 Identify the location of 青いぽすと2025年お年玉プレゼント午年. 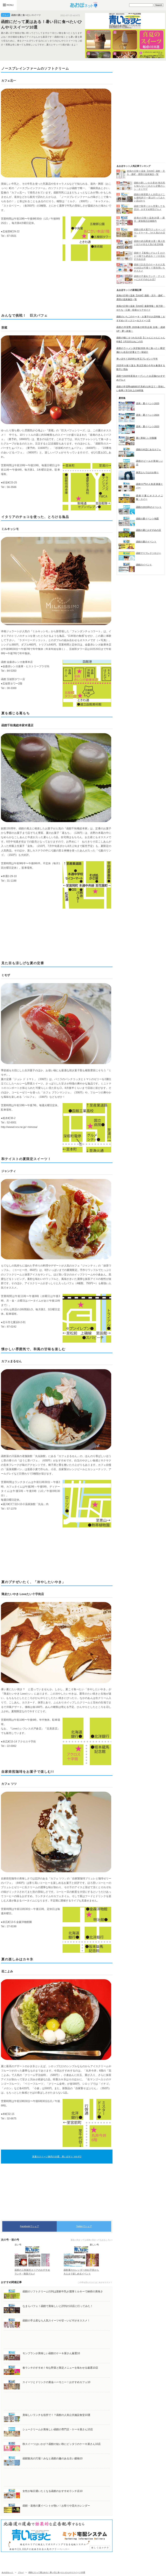
(137, 358).